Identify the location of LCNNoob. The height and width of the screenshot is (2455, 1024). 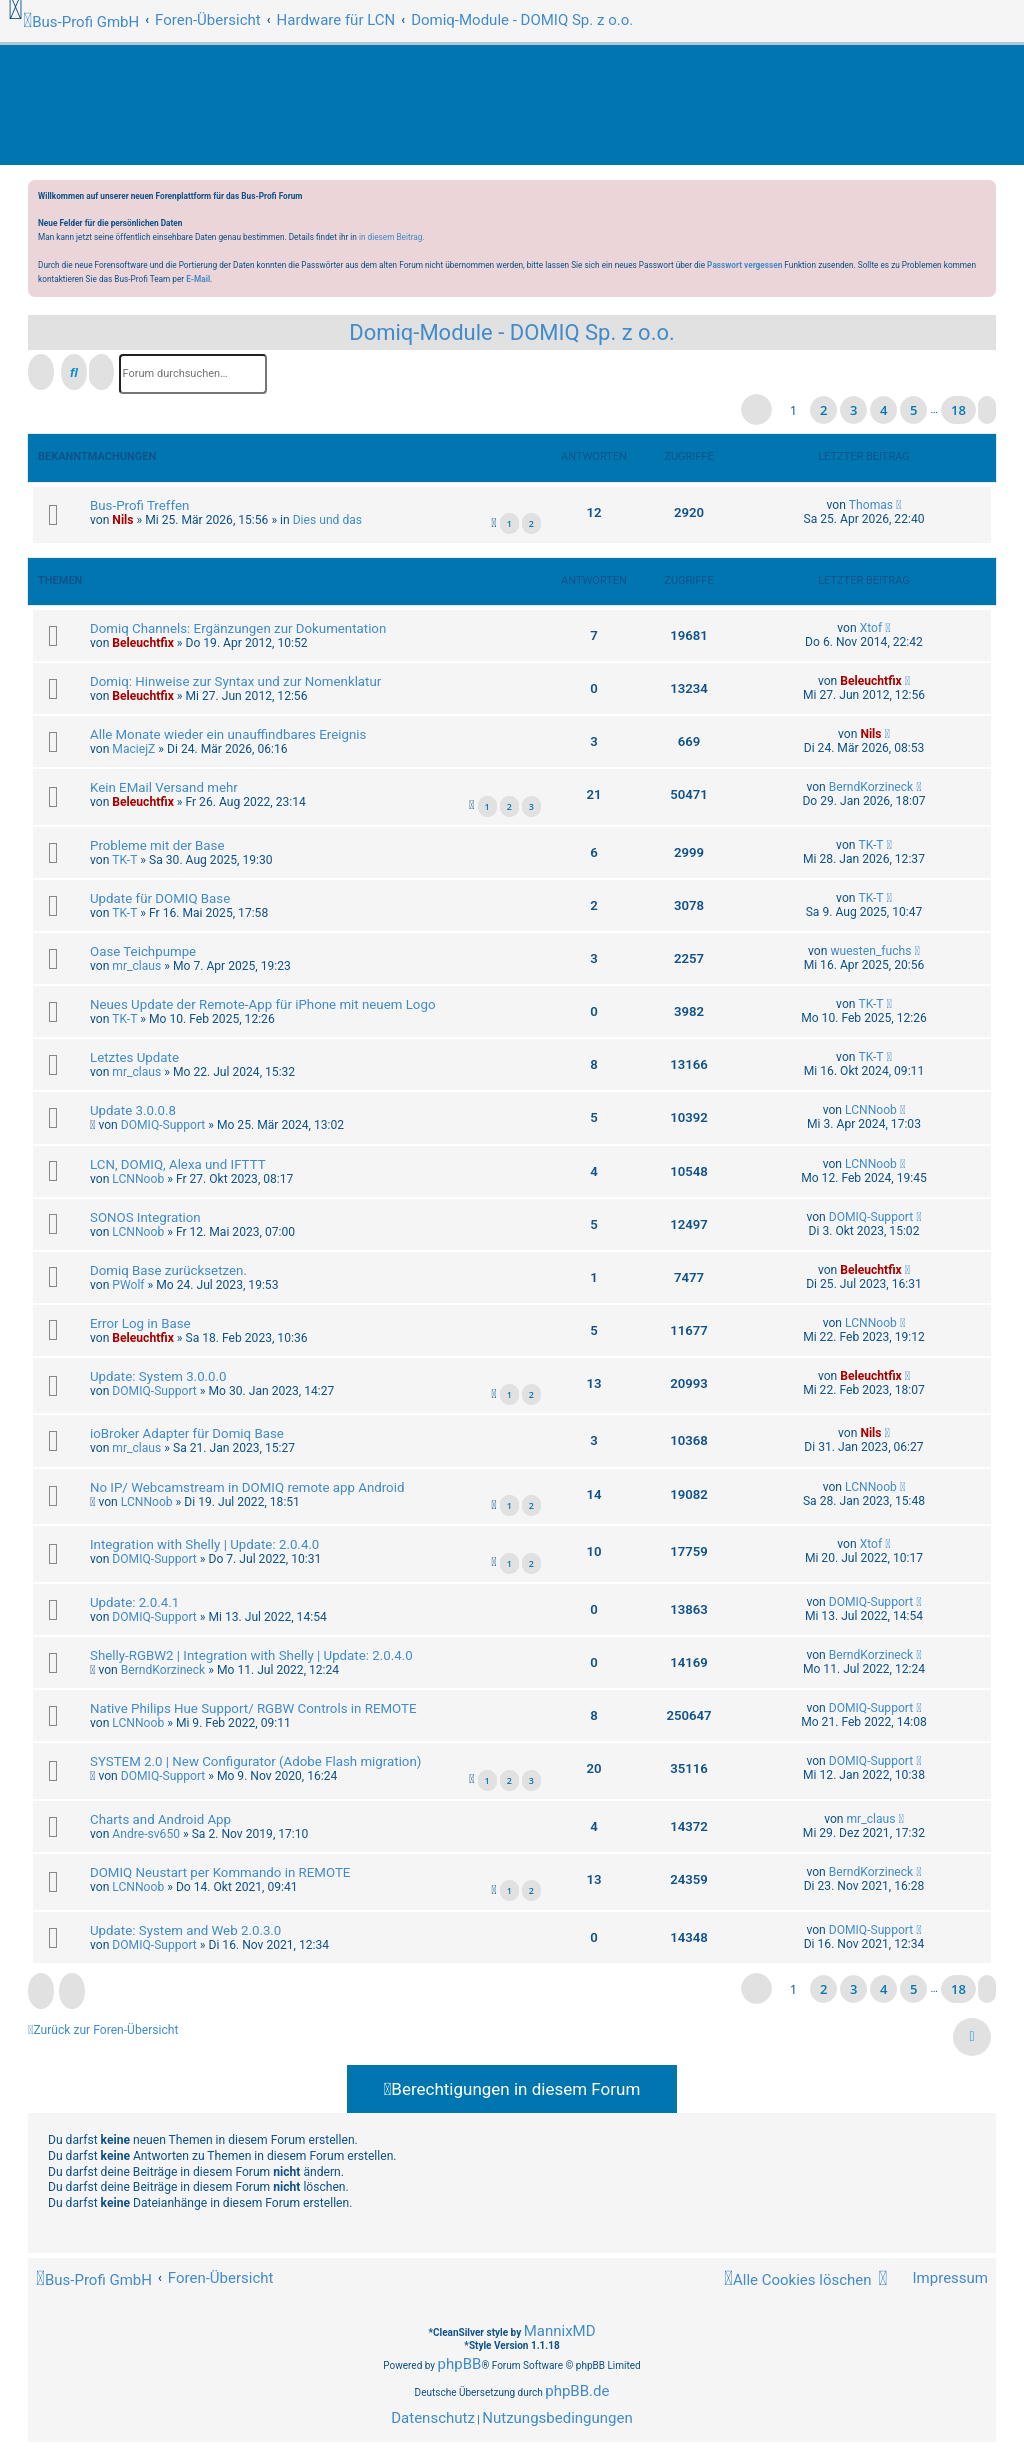
(871, 1110).